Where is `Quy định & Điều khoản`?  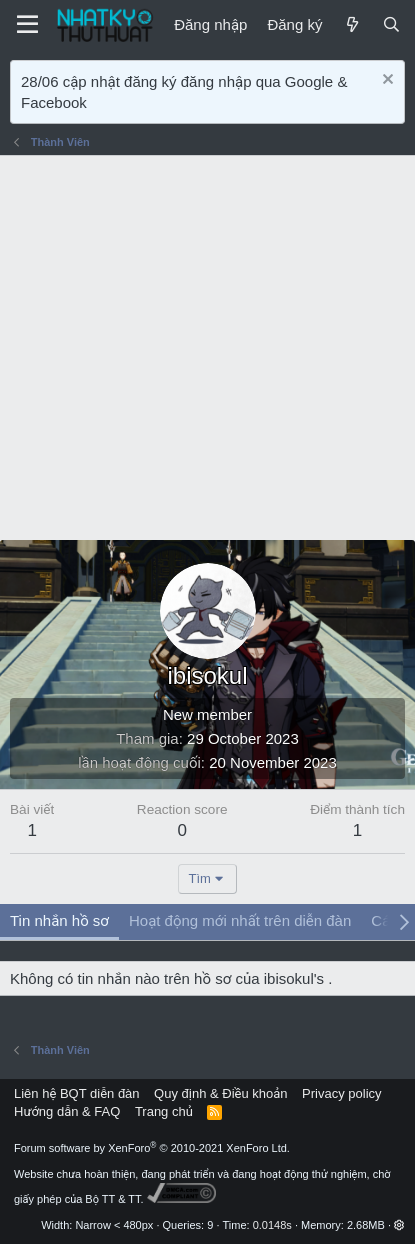
Quy định & Điều khoản is located at coordinates (220, 1093).